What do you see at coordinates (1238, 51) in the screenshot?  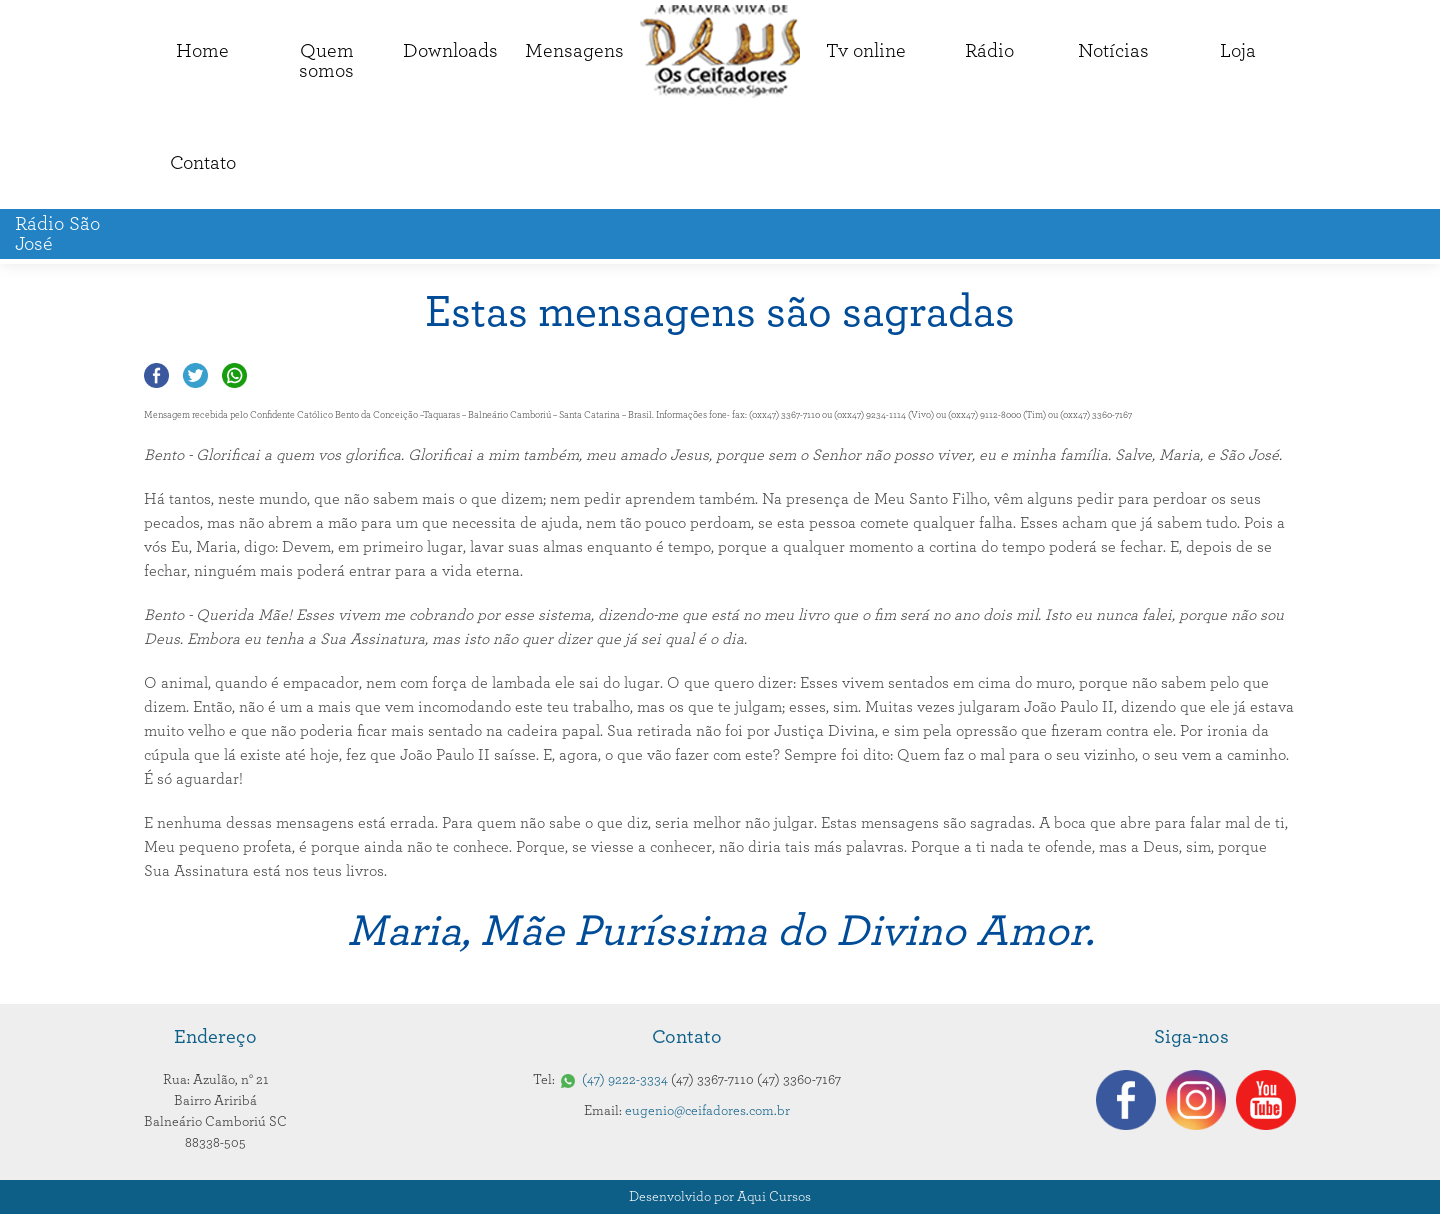 I see `Loja` at bounding box center [1238, 51].